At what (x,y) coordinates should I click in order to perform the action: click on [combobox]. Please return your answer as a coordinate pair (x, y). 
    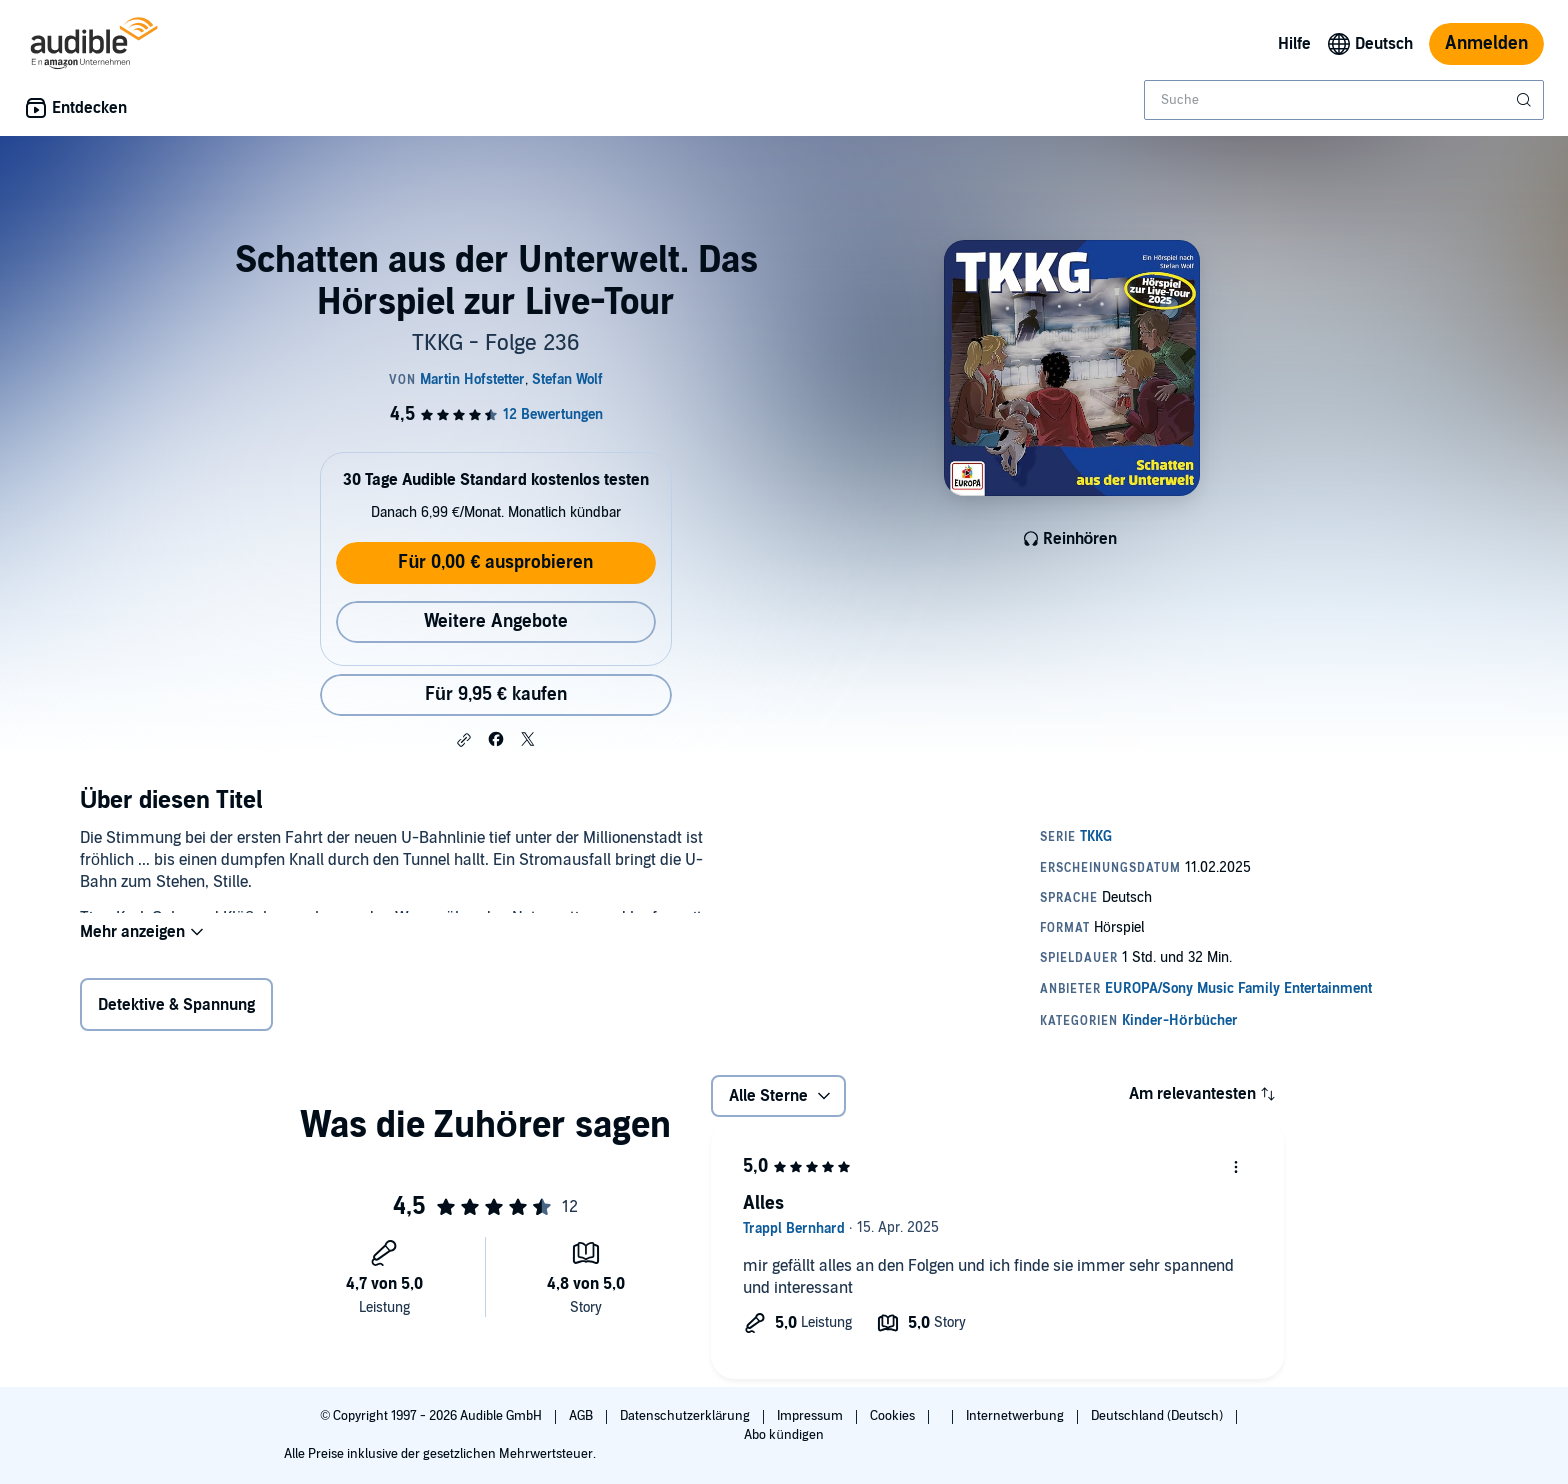
    Looking at the image, I should click on (1344, 100).